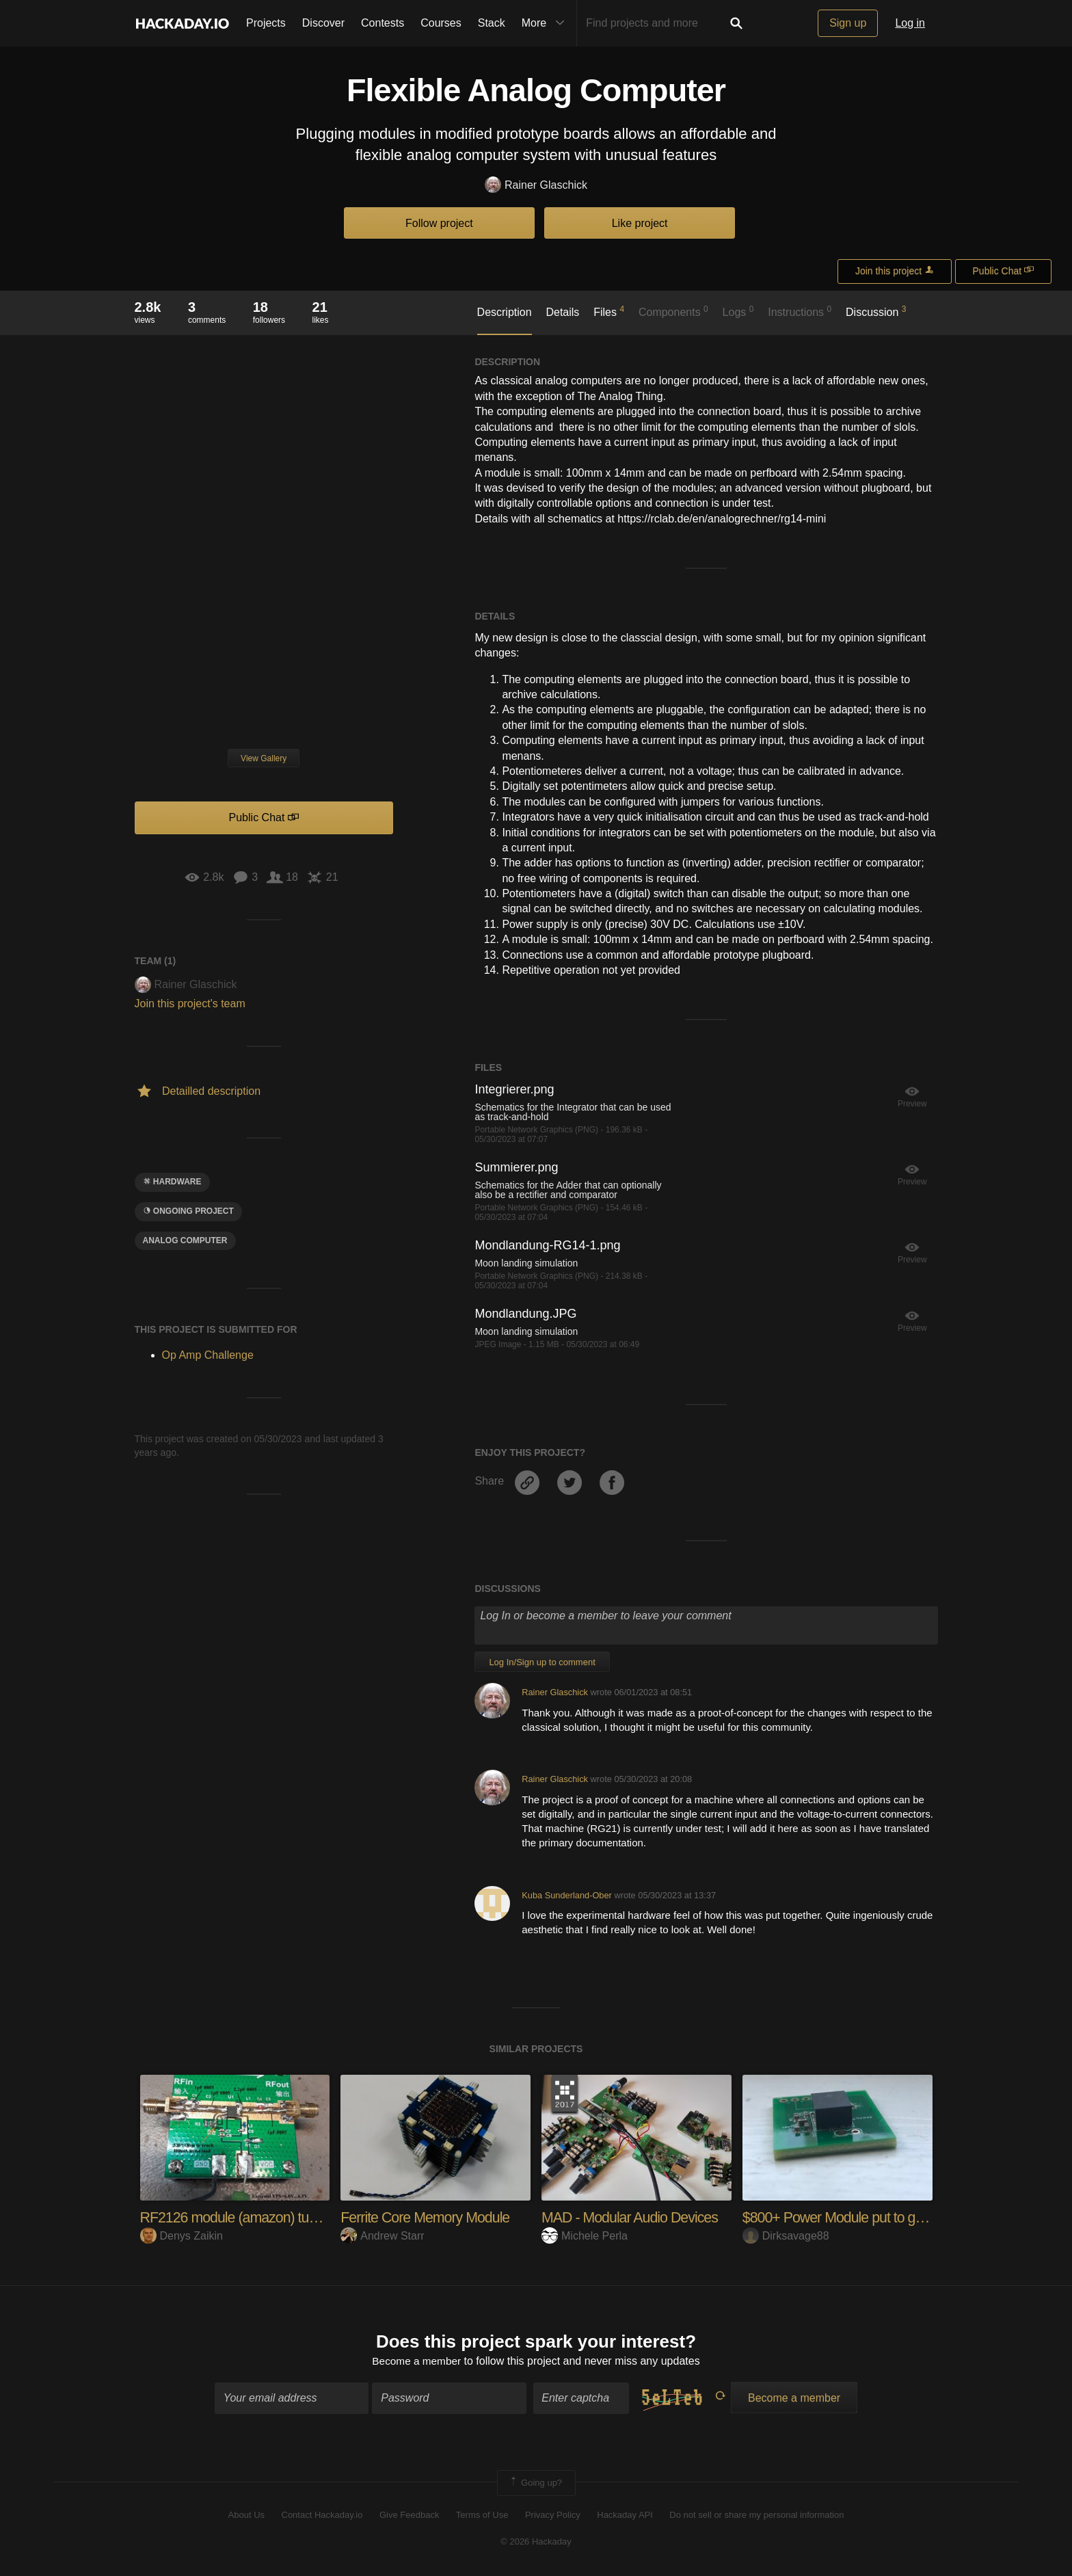  What do you see at coordinates (546, 23) in the screenshot?
I see `More` at bounding box center [546, 23].